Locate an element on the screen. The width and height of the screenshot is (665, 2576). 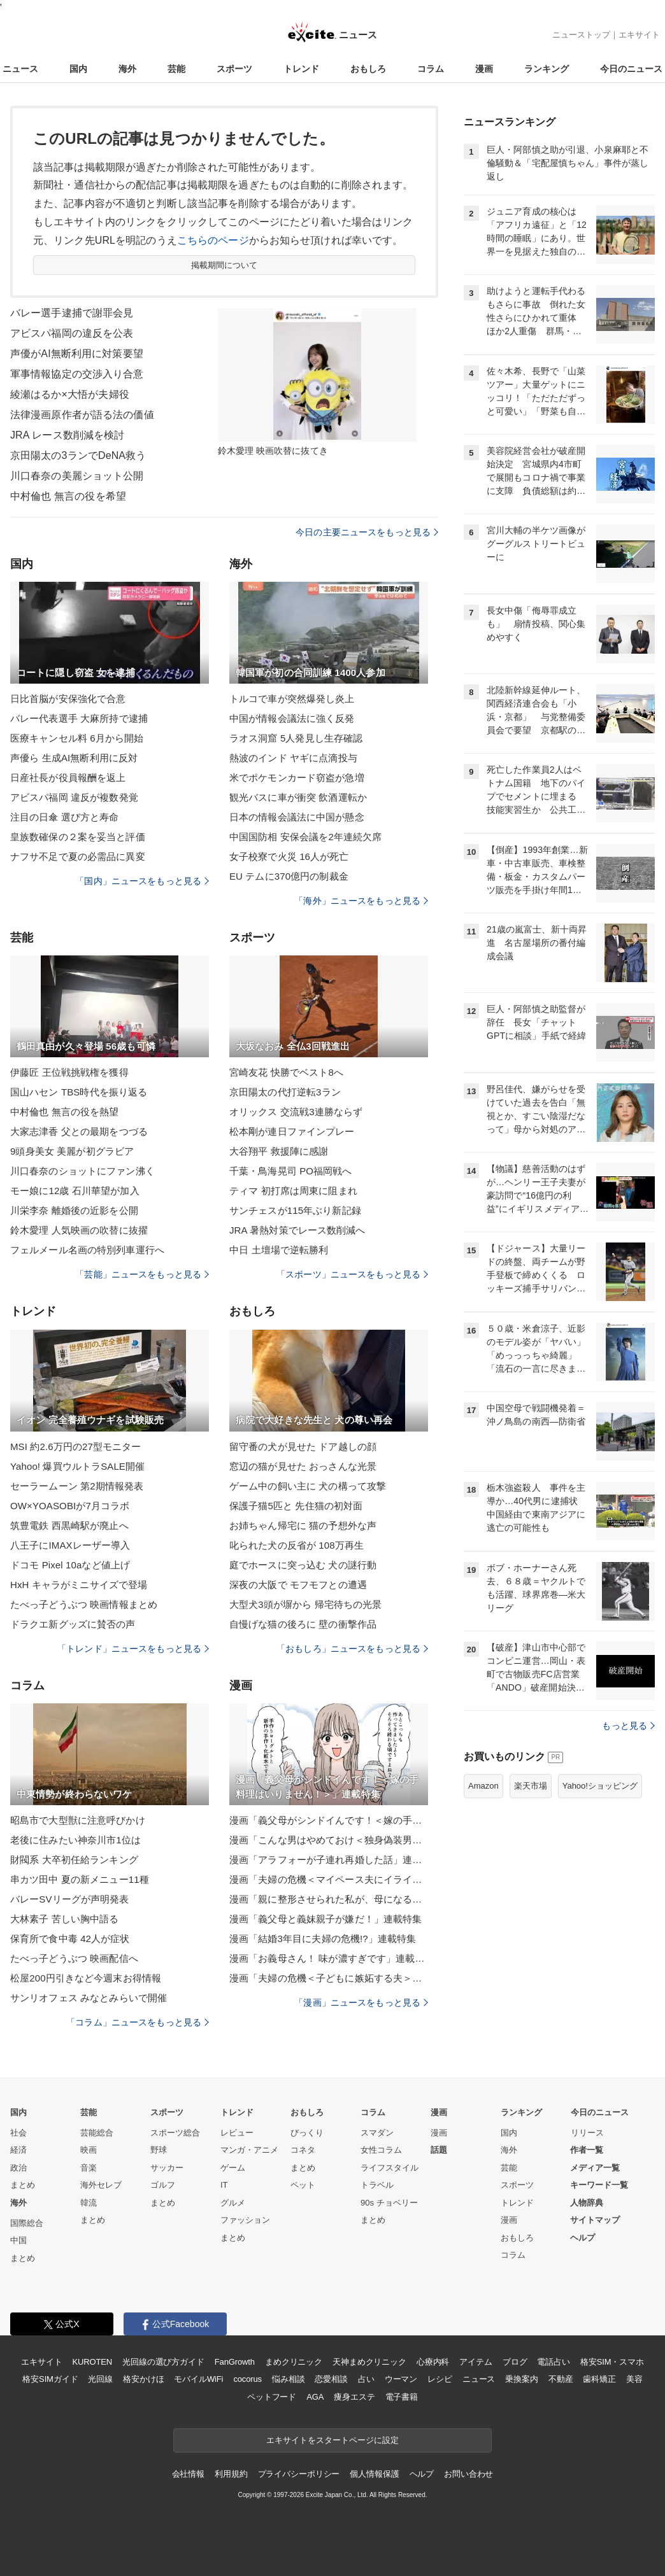
海外 is located at coordinates (127, 69).